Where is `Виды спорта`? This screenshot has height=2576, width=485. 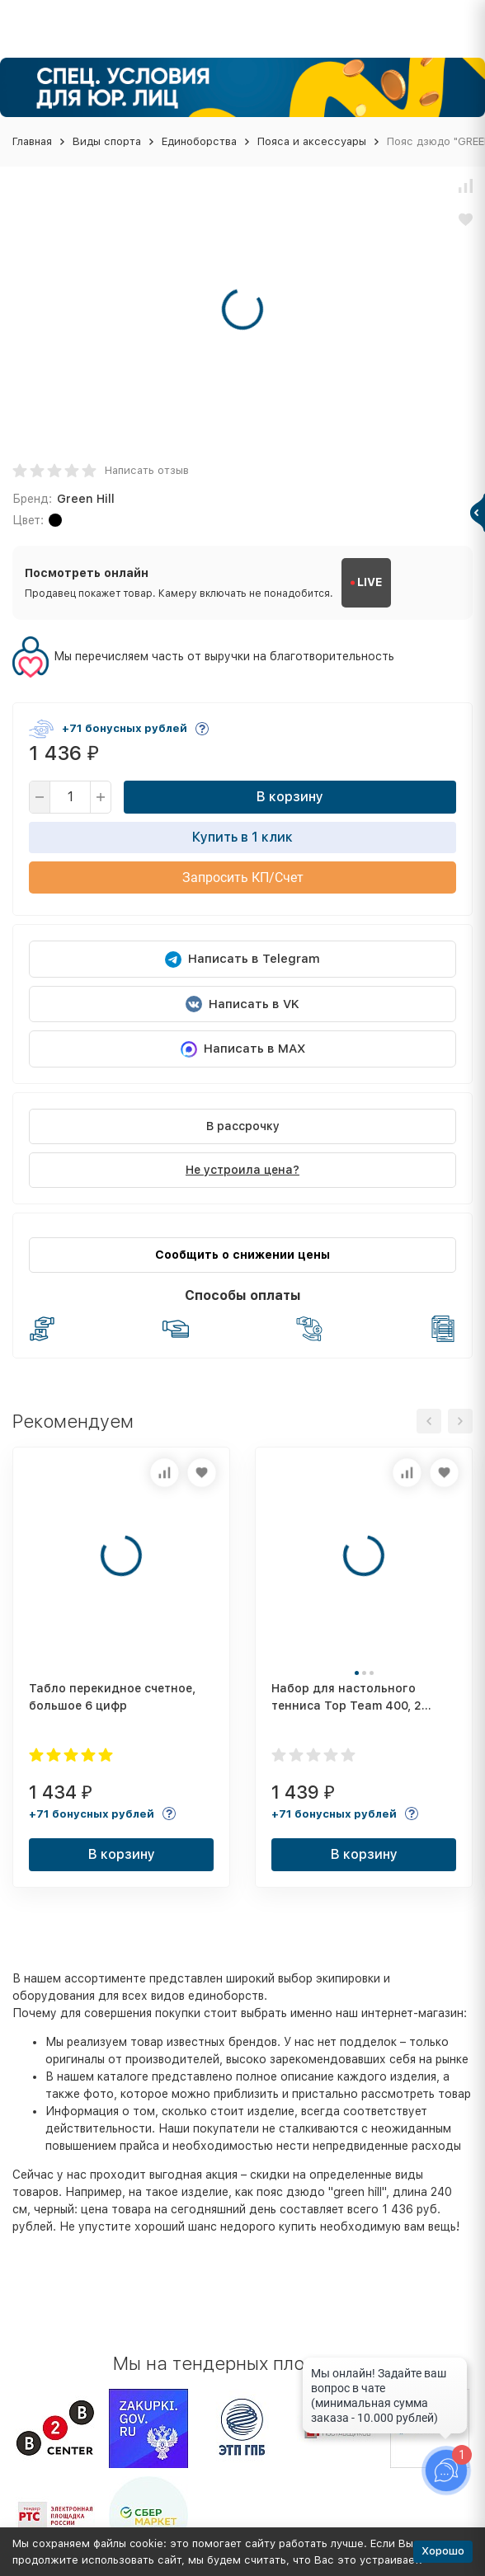
Виды спорта is located at coordinates (107, 141).